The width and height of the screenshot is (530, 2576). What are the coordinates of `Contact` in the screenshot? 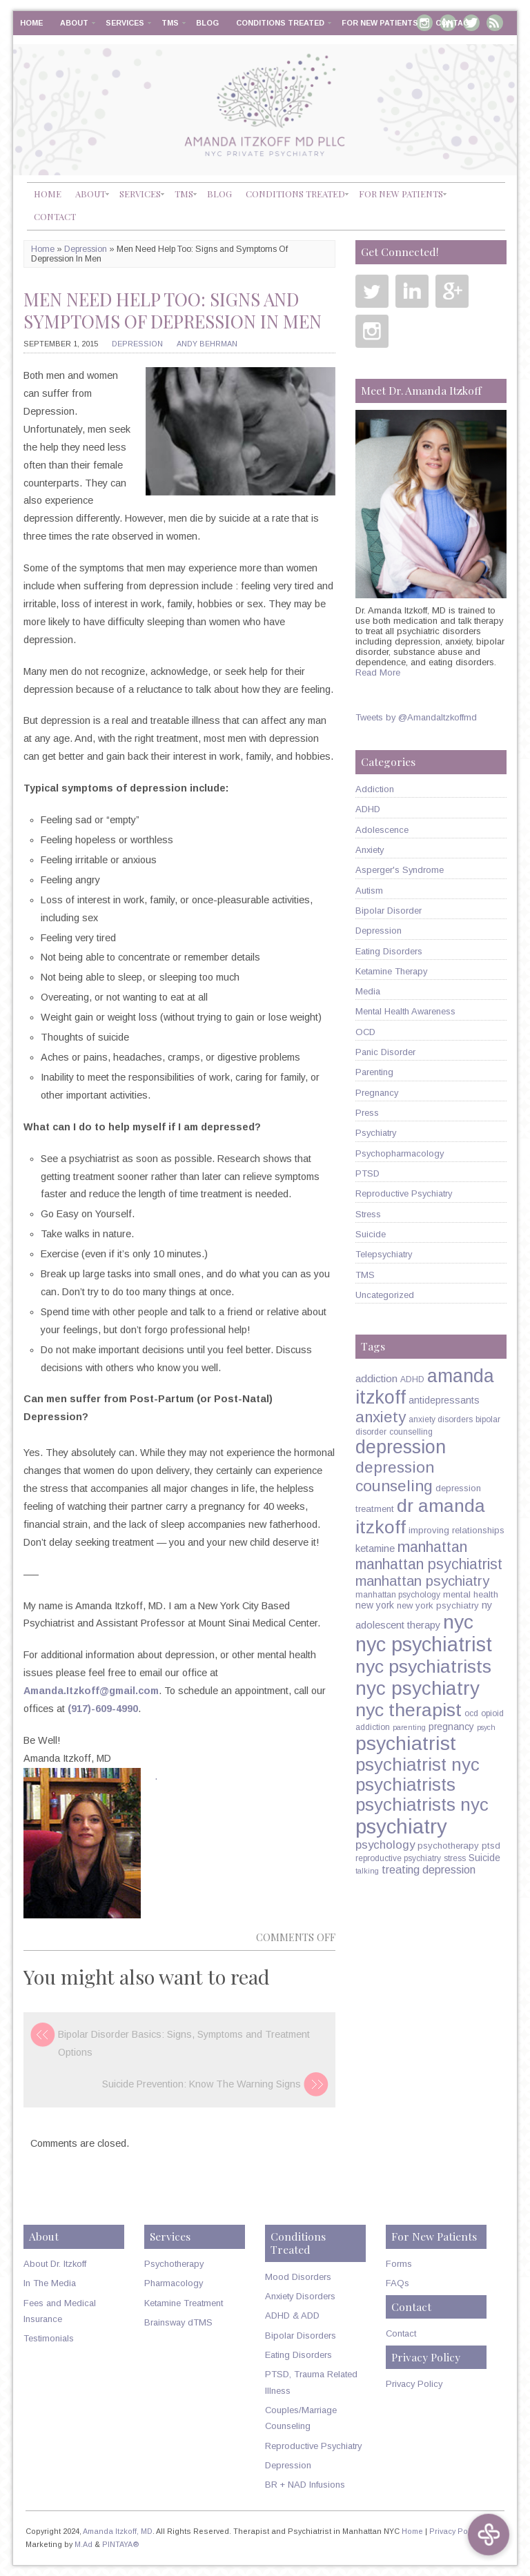 It's located at (454, 23).